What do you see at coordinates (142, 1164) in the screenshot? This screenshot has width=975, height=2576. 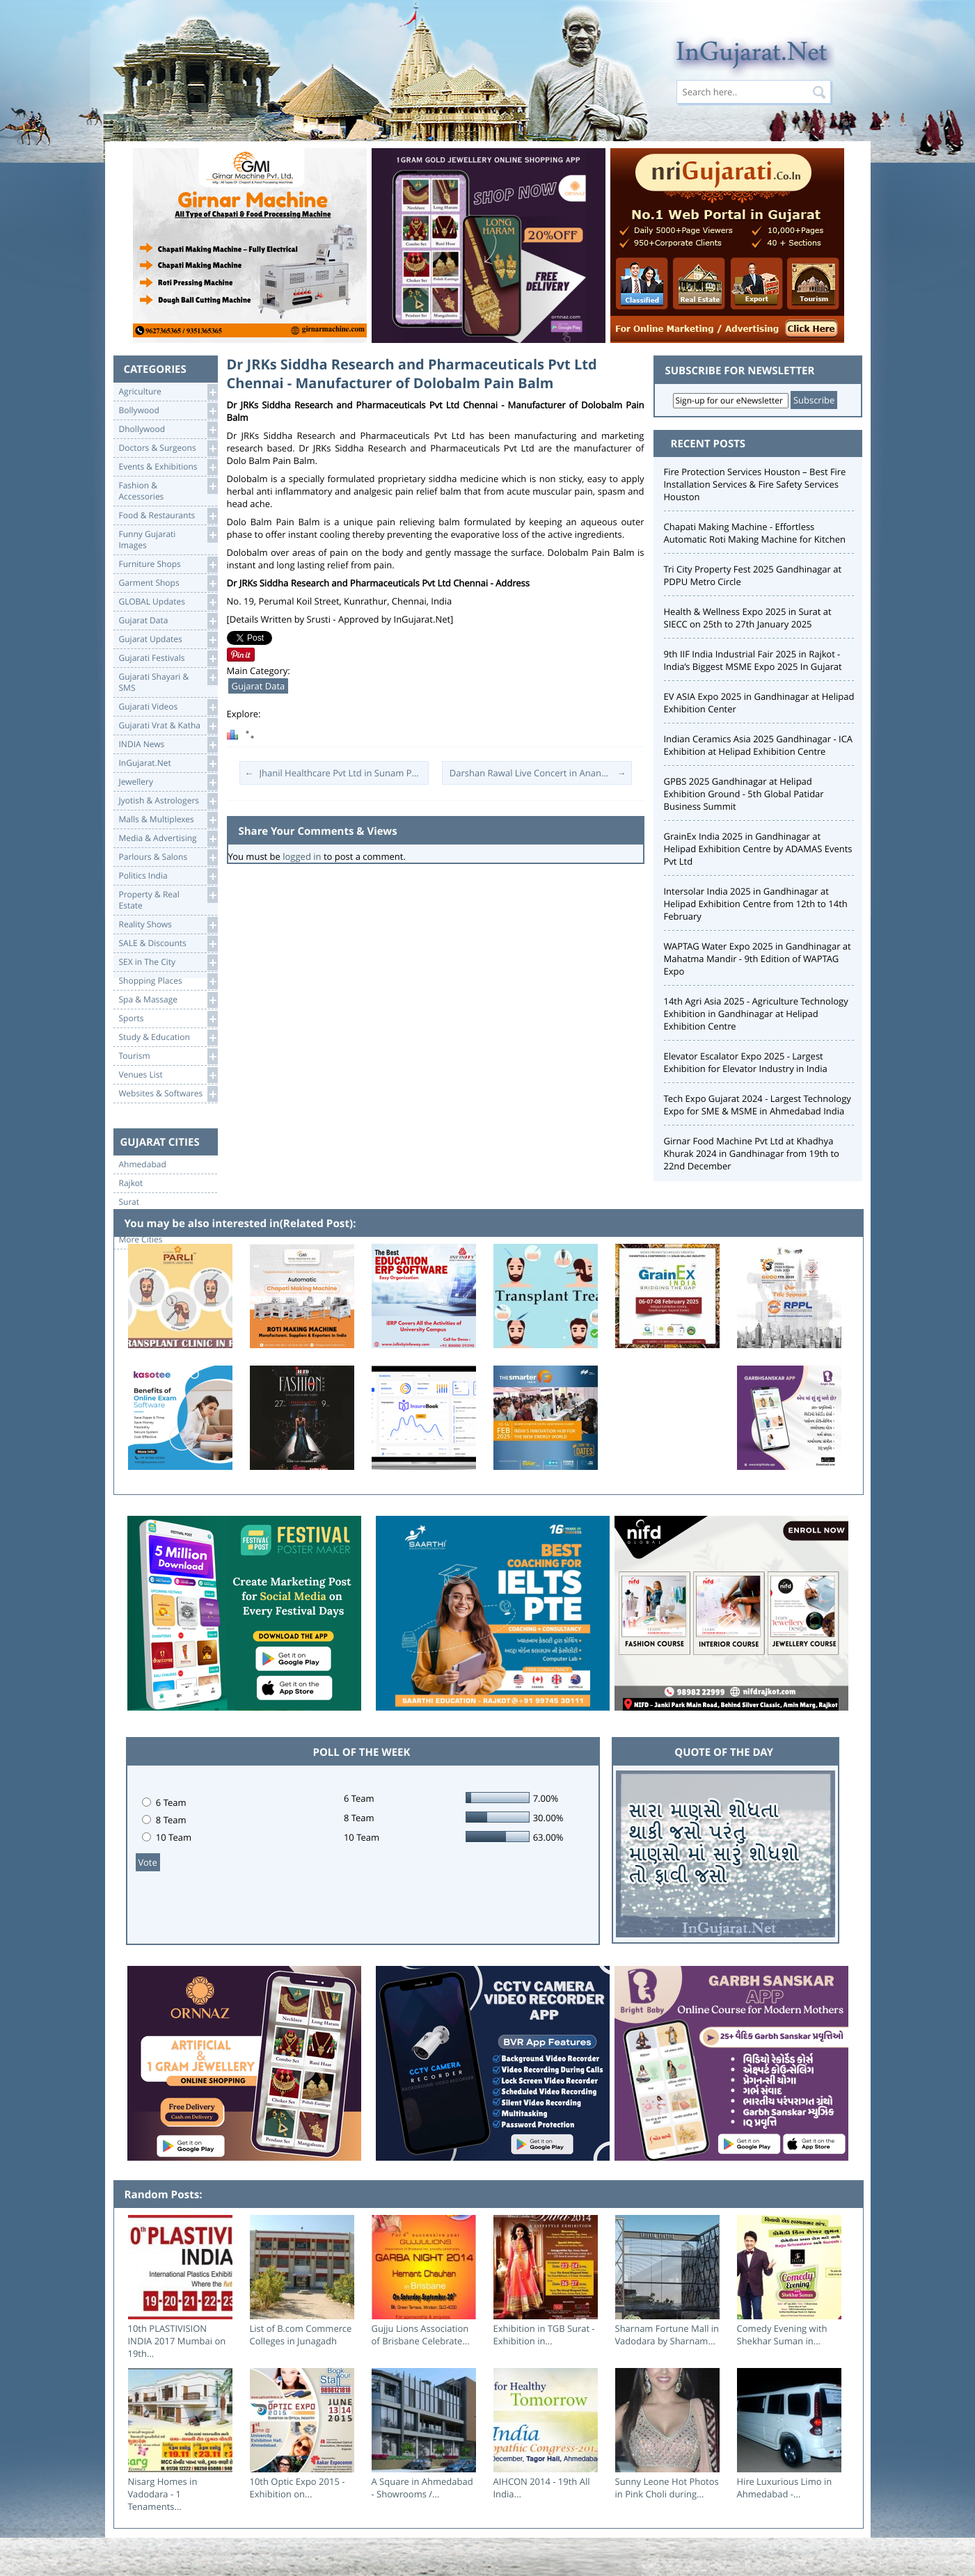 I see `Ahmedabad` at bounding box center [142, 1164].